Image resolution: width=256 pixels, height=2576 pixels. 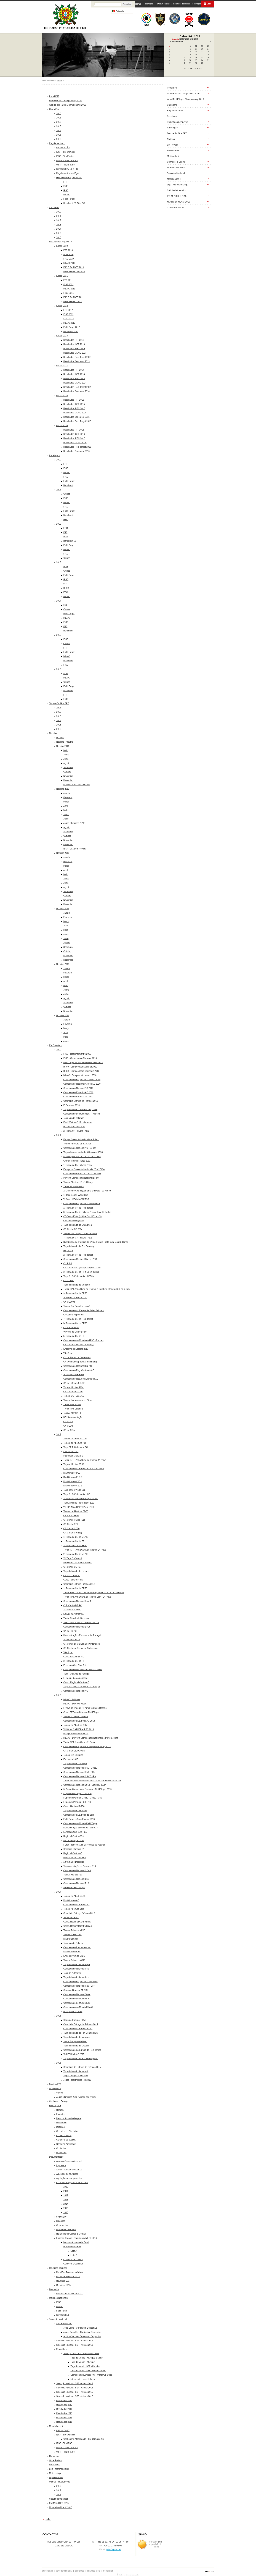 I want to click on Aquisição de componentes, so click(x=69, y=2178).